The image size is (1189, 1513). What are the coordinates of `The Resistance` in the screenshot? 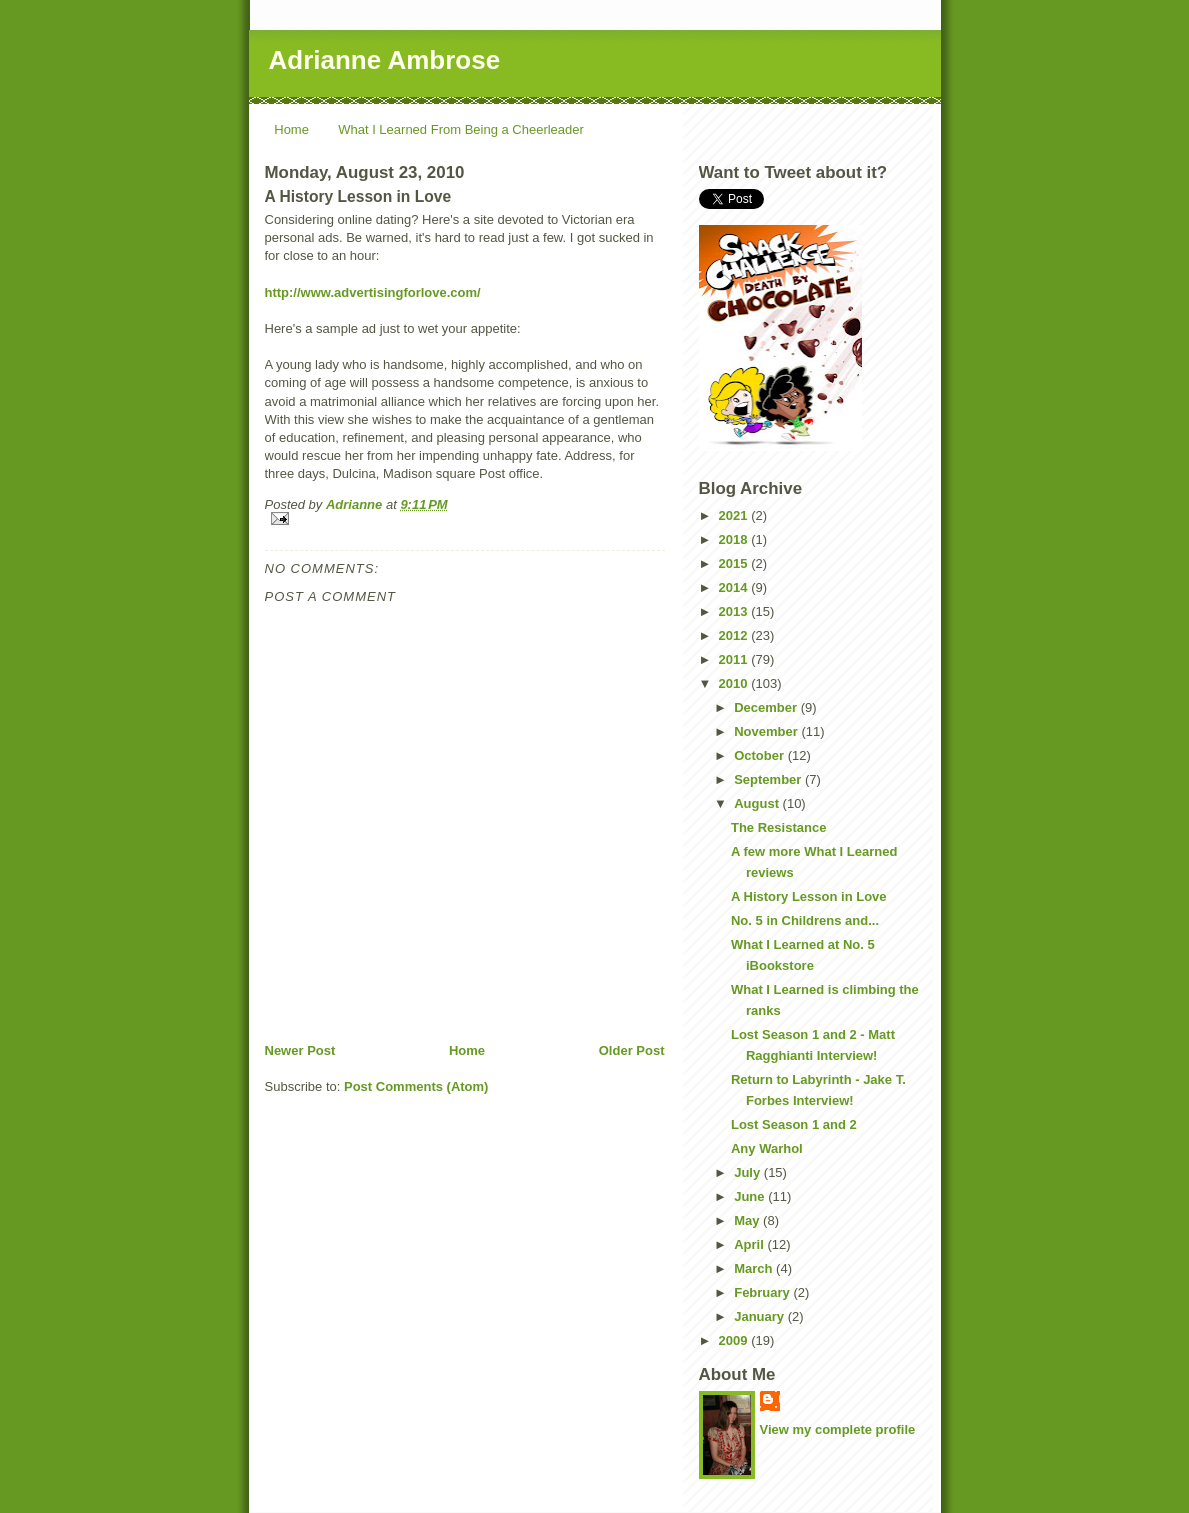 It's located at (778, 827).